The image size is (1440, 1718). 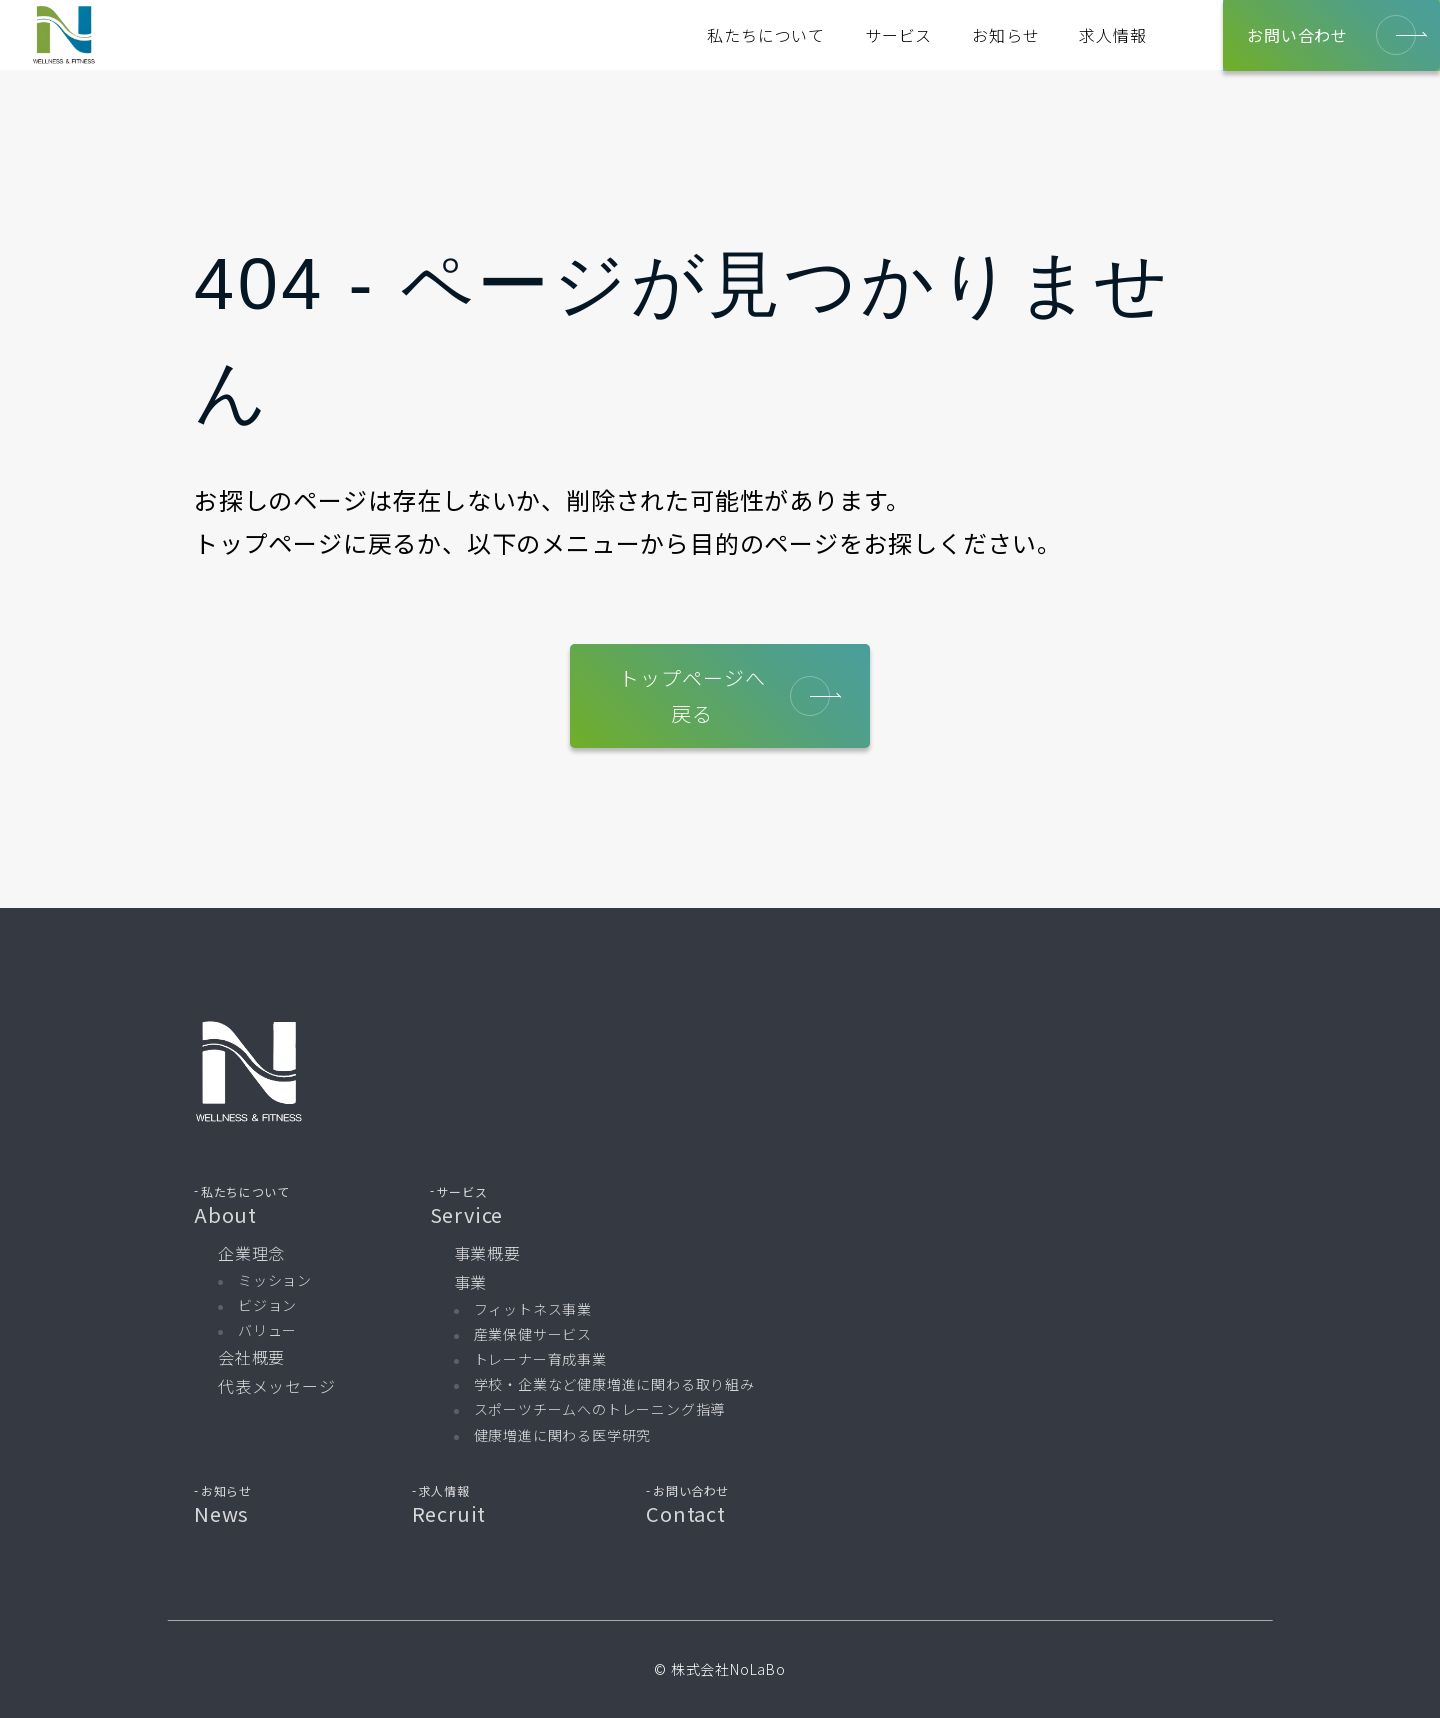 What do you see at coordinates (471, 1282) in the screenshot?
I see `事業` at bounding box center [471, 1282].